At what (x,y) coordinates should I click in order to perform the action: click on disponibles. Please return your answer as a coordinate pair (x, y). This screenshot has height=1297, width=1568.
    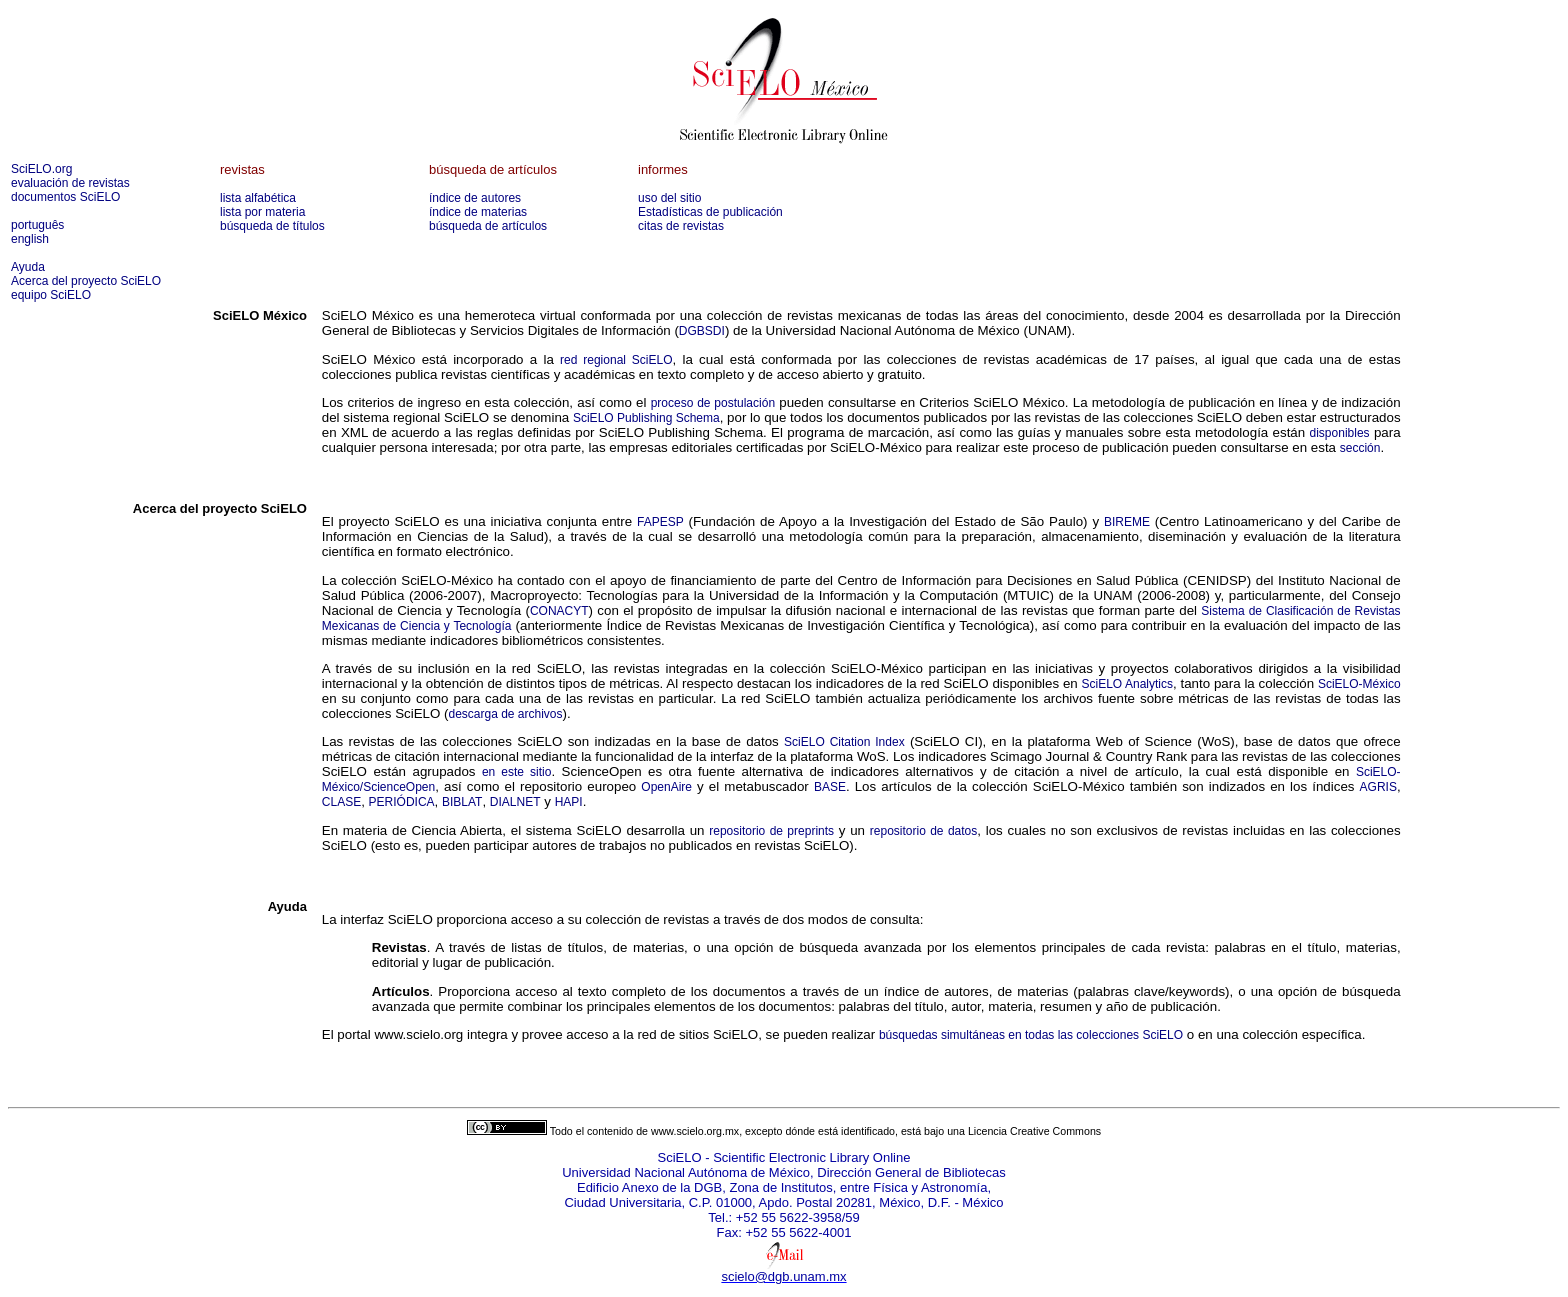
    Looking at the image, I should click on (1340, 433).